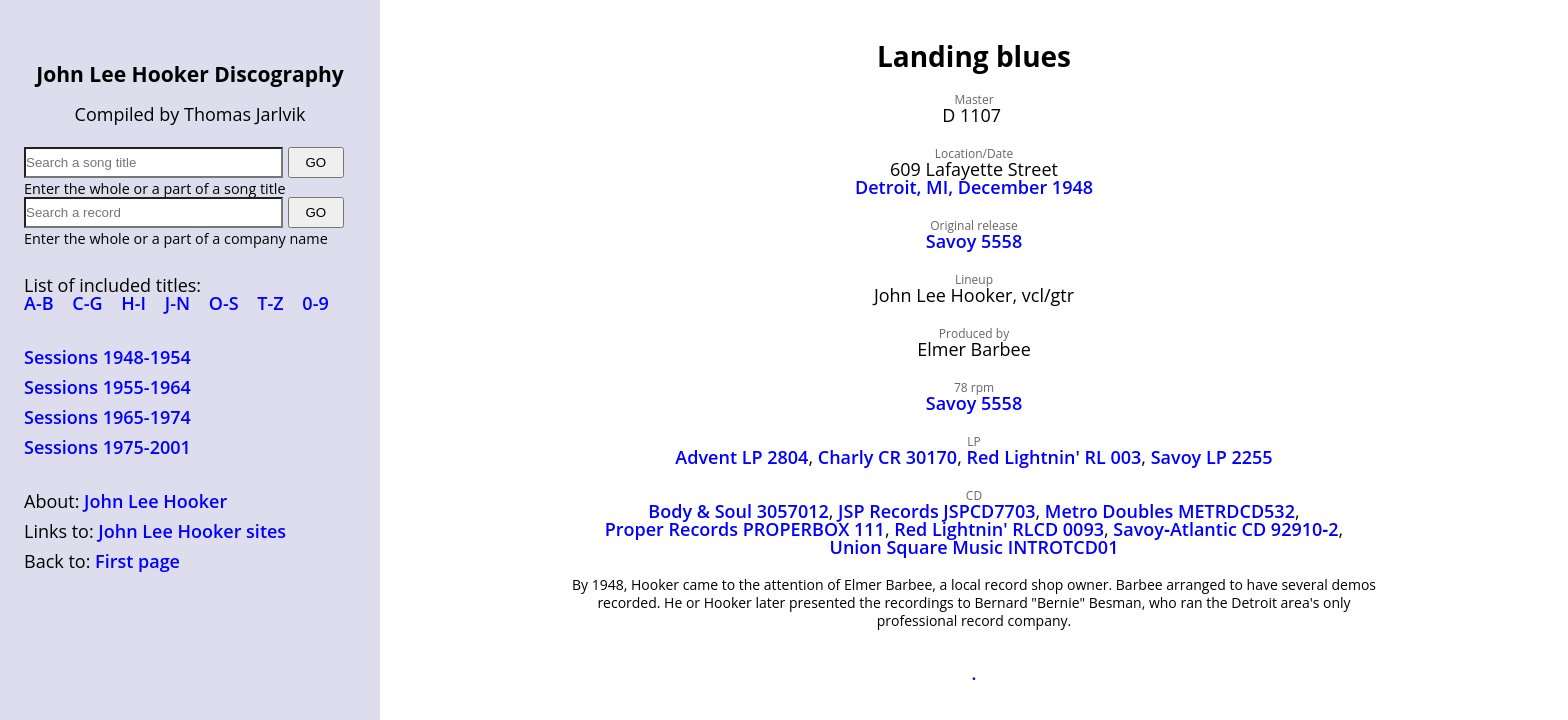 This screenshot has height=720, width=1568. I want to click on Detroit, MI, December 1948, so click(974, 187).